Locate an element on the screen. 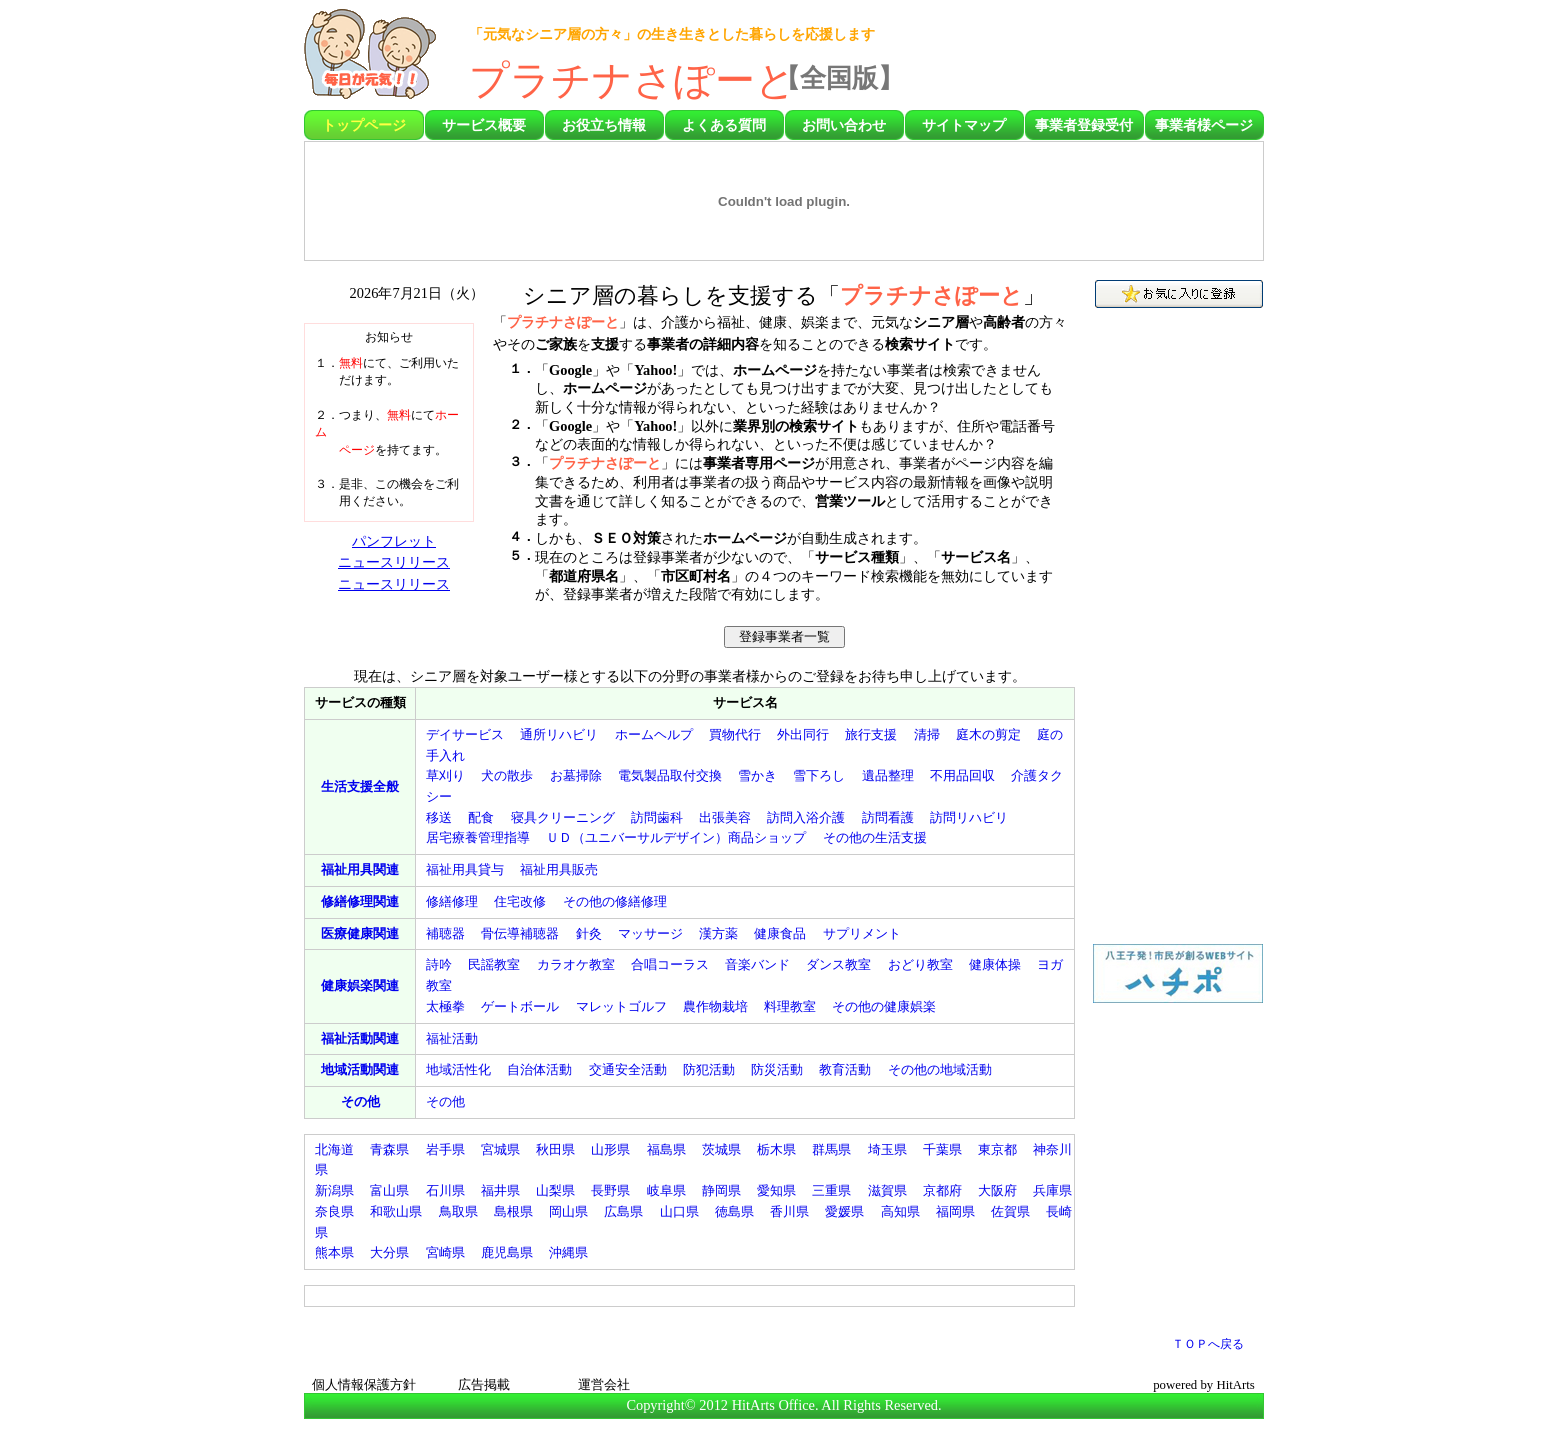 This screenshot has height=1455, width=1568. トップページ is located at coordinates (364, 125).